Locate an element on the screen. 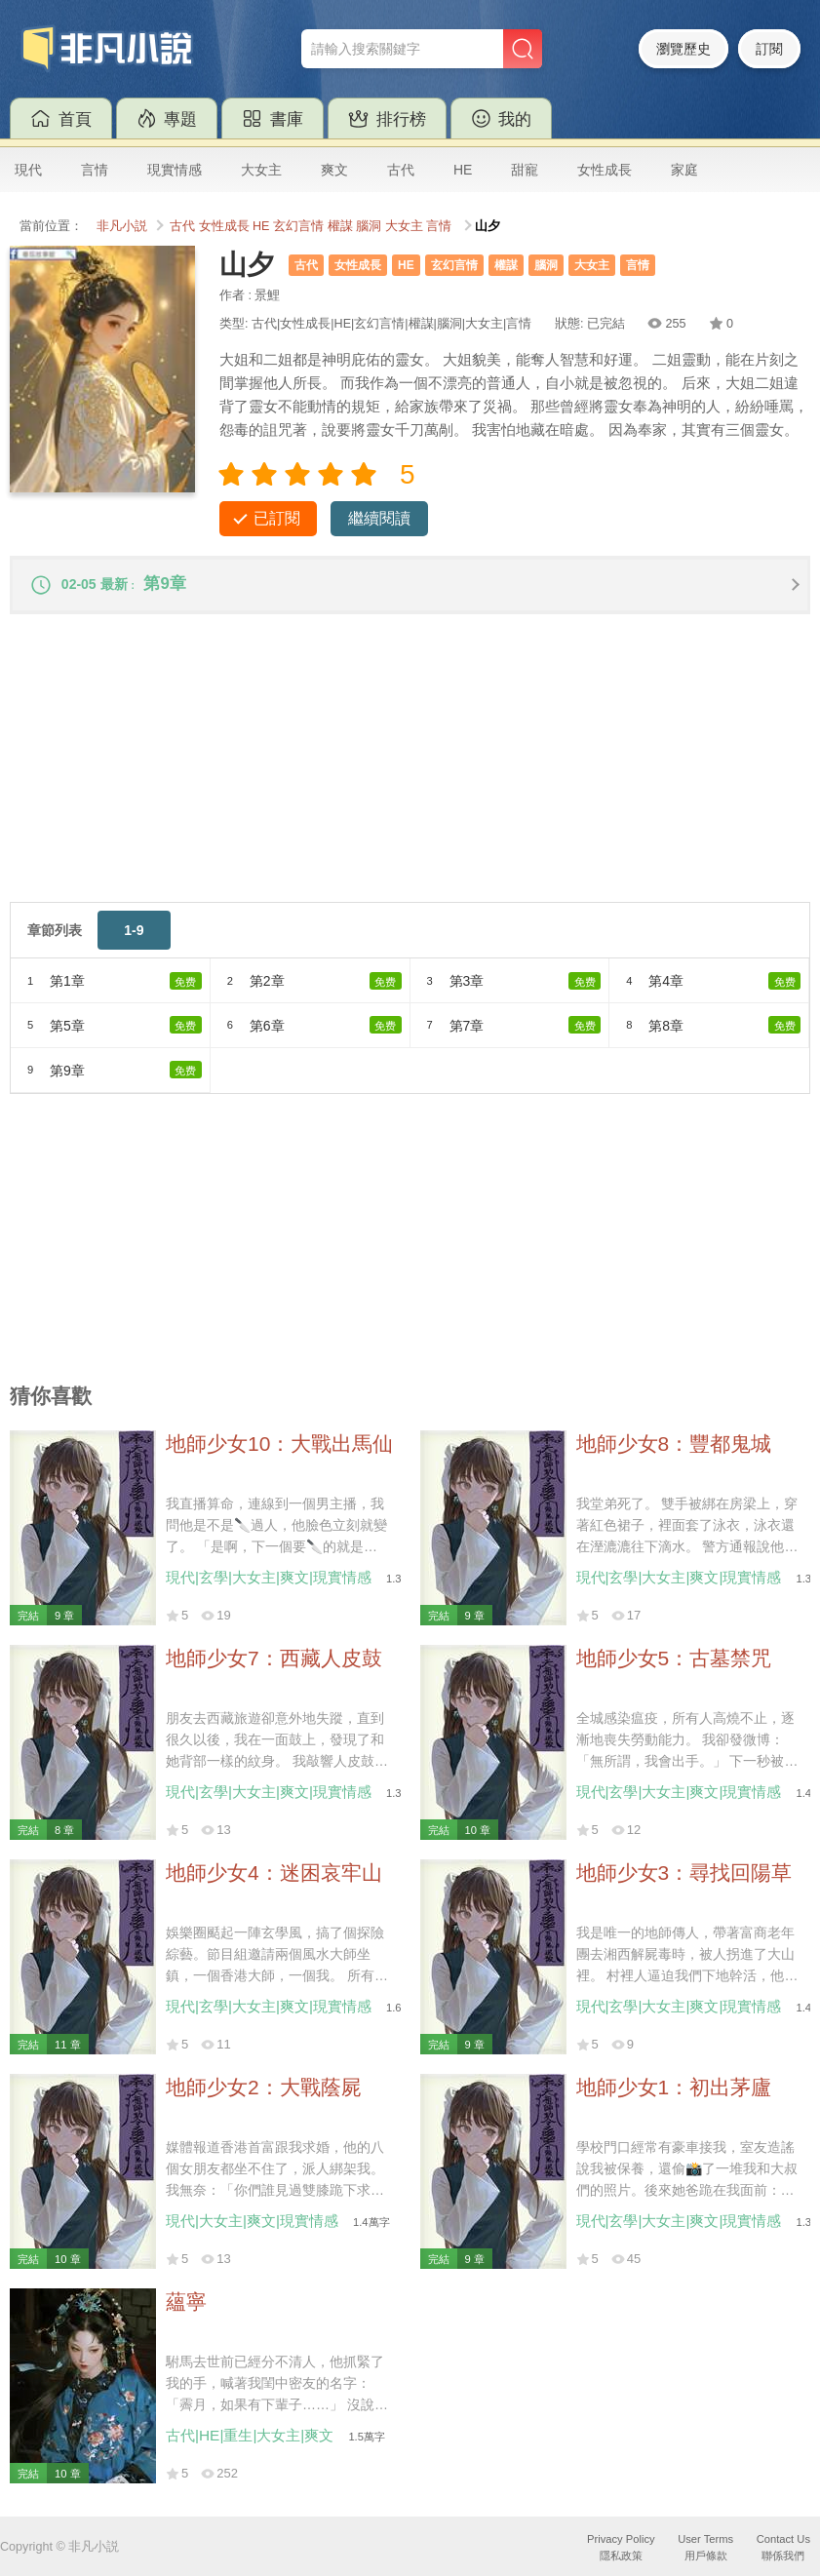  腦洞 is located at coordinates (368, 226).